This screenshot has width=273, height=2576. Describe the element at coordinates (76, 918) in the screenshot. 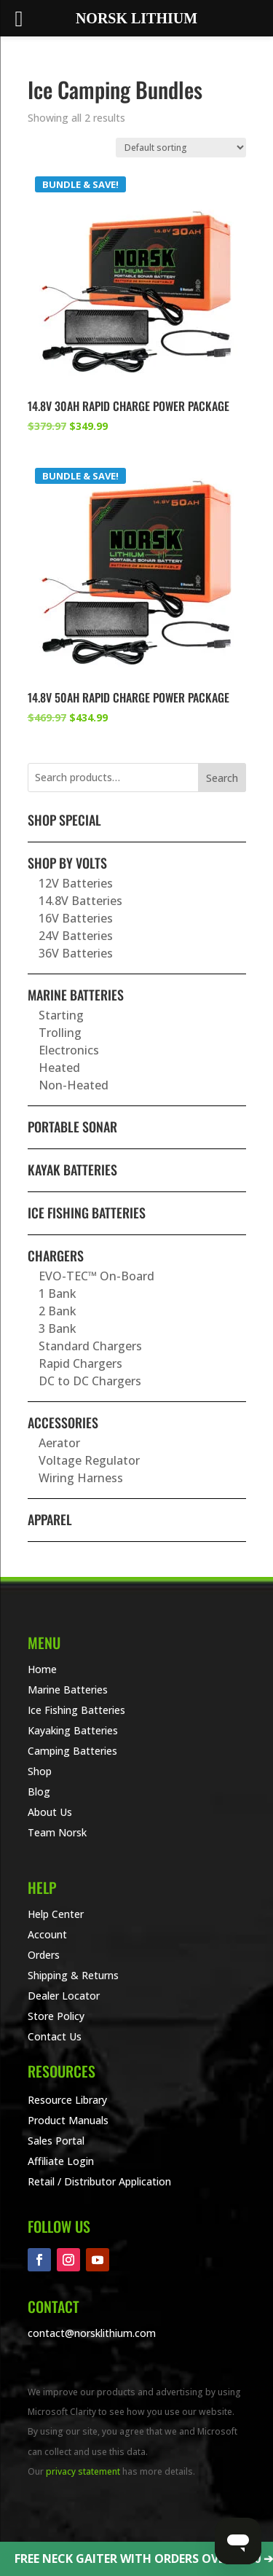

I see `16V Batteries` at that location.